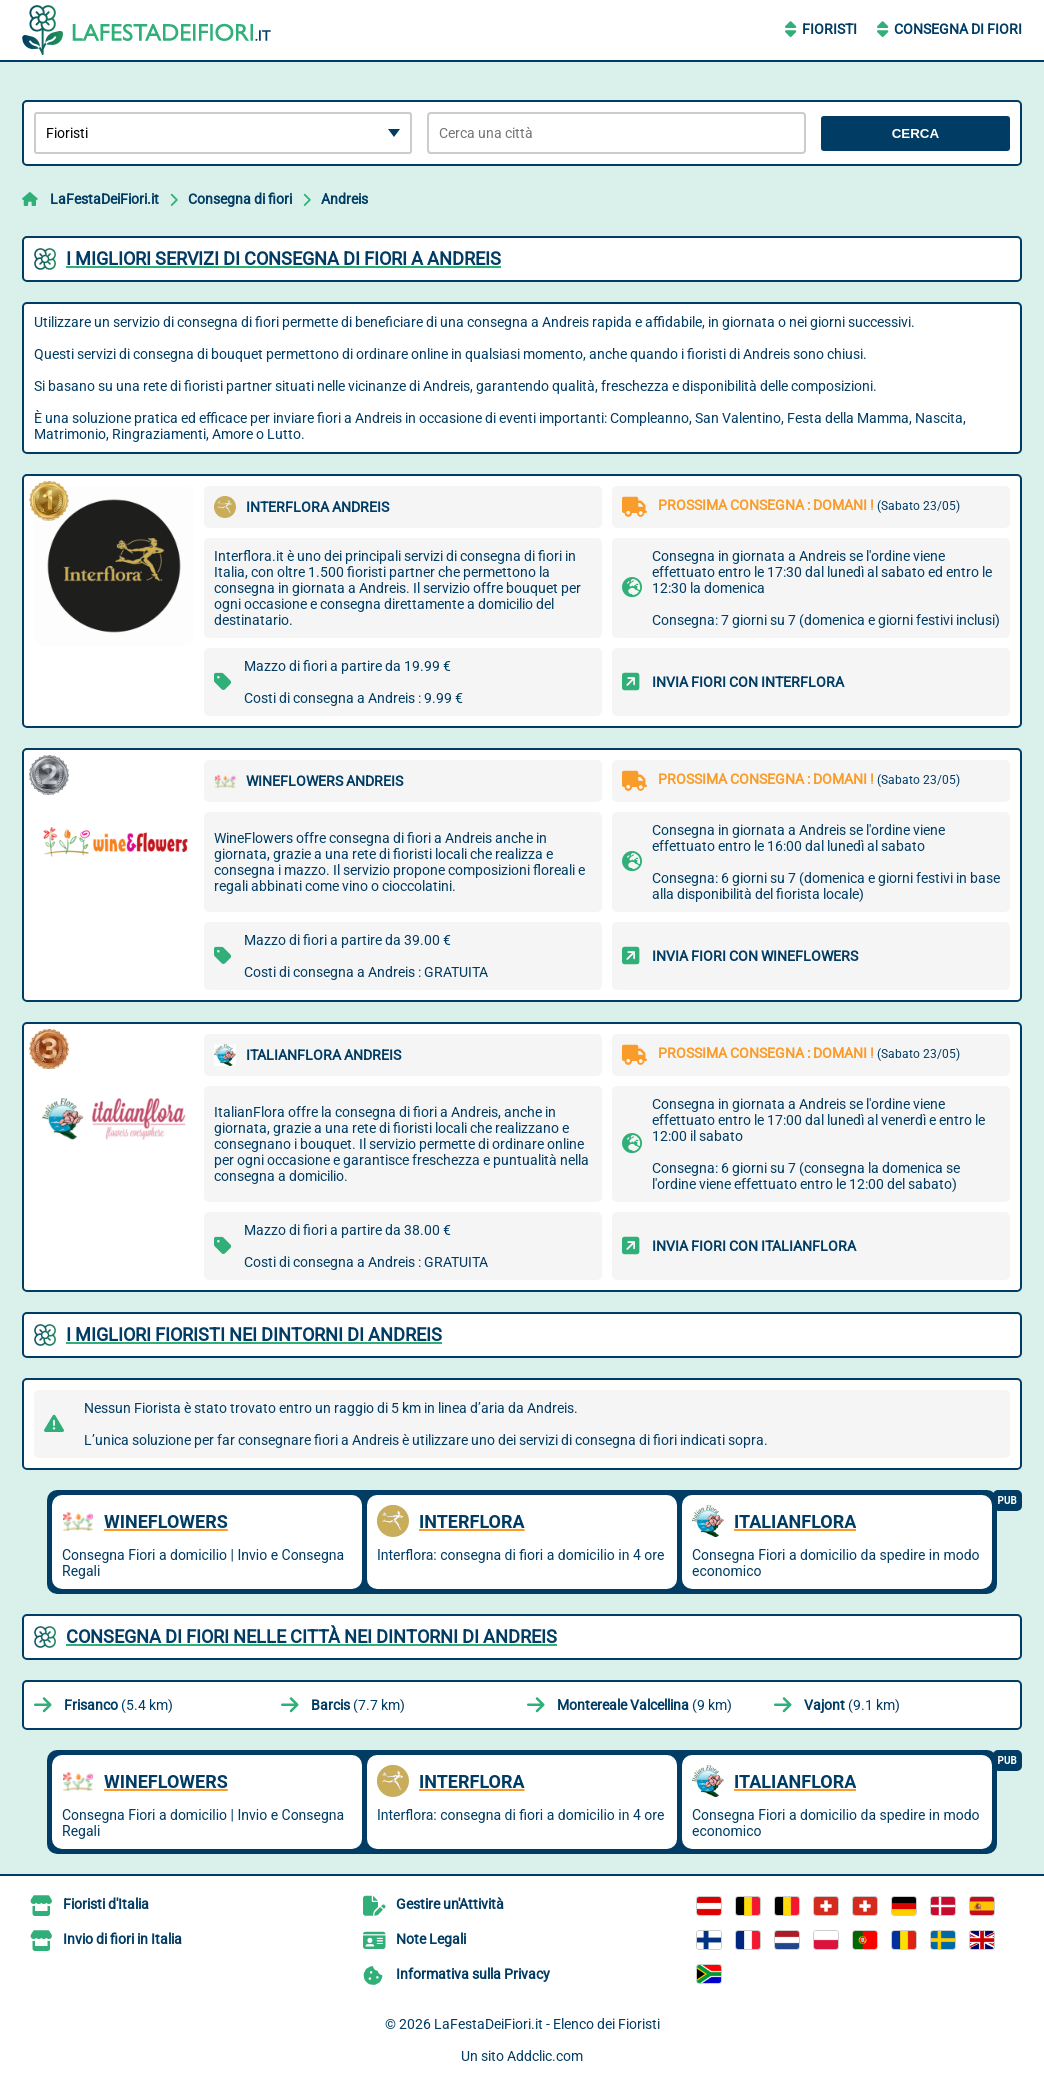 This screenshot has height=2084, width=1044. Describe the element at coordinates (473, 1974) in the screenshot. I see `Informativa sulla Privacy` at that location.